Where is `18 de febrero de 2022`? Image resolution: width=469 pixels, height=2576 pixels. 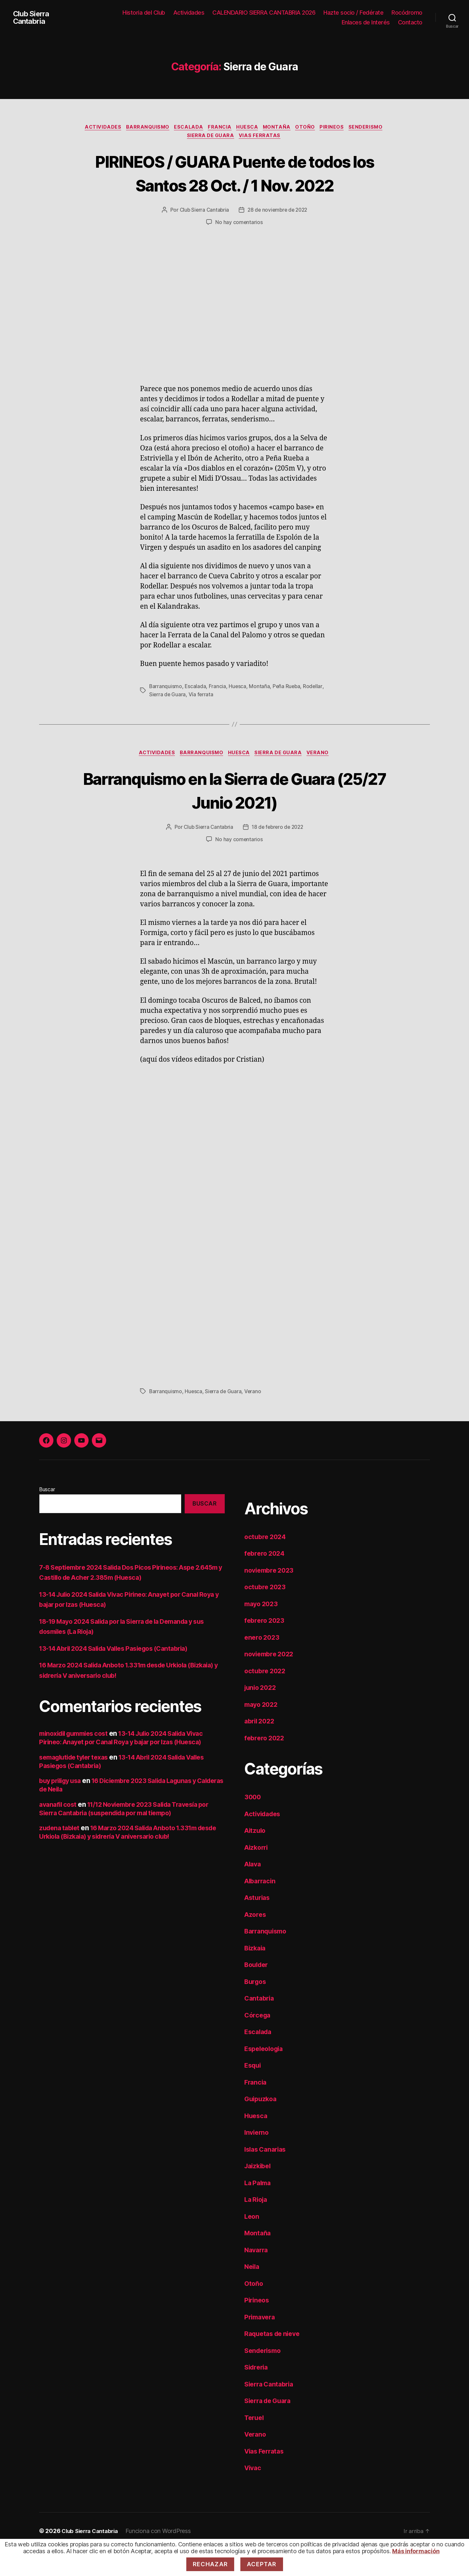
18 de febrero de 2022 is located at coordinates (278, 853).